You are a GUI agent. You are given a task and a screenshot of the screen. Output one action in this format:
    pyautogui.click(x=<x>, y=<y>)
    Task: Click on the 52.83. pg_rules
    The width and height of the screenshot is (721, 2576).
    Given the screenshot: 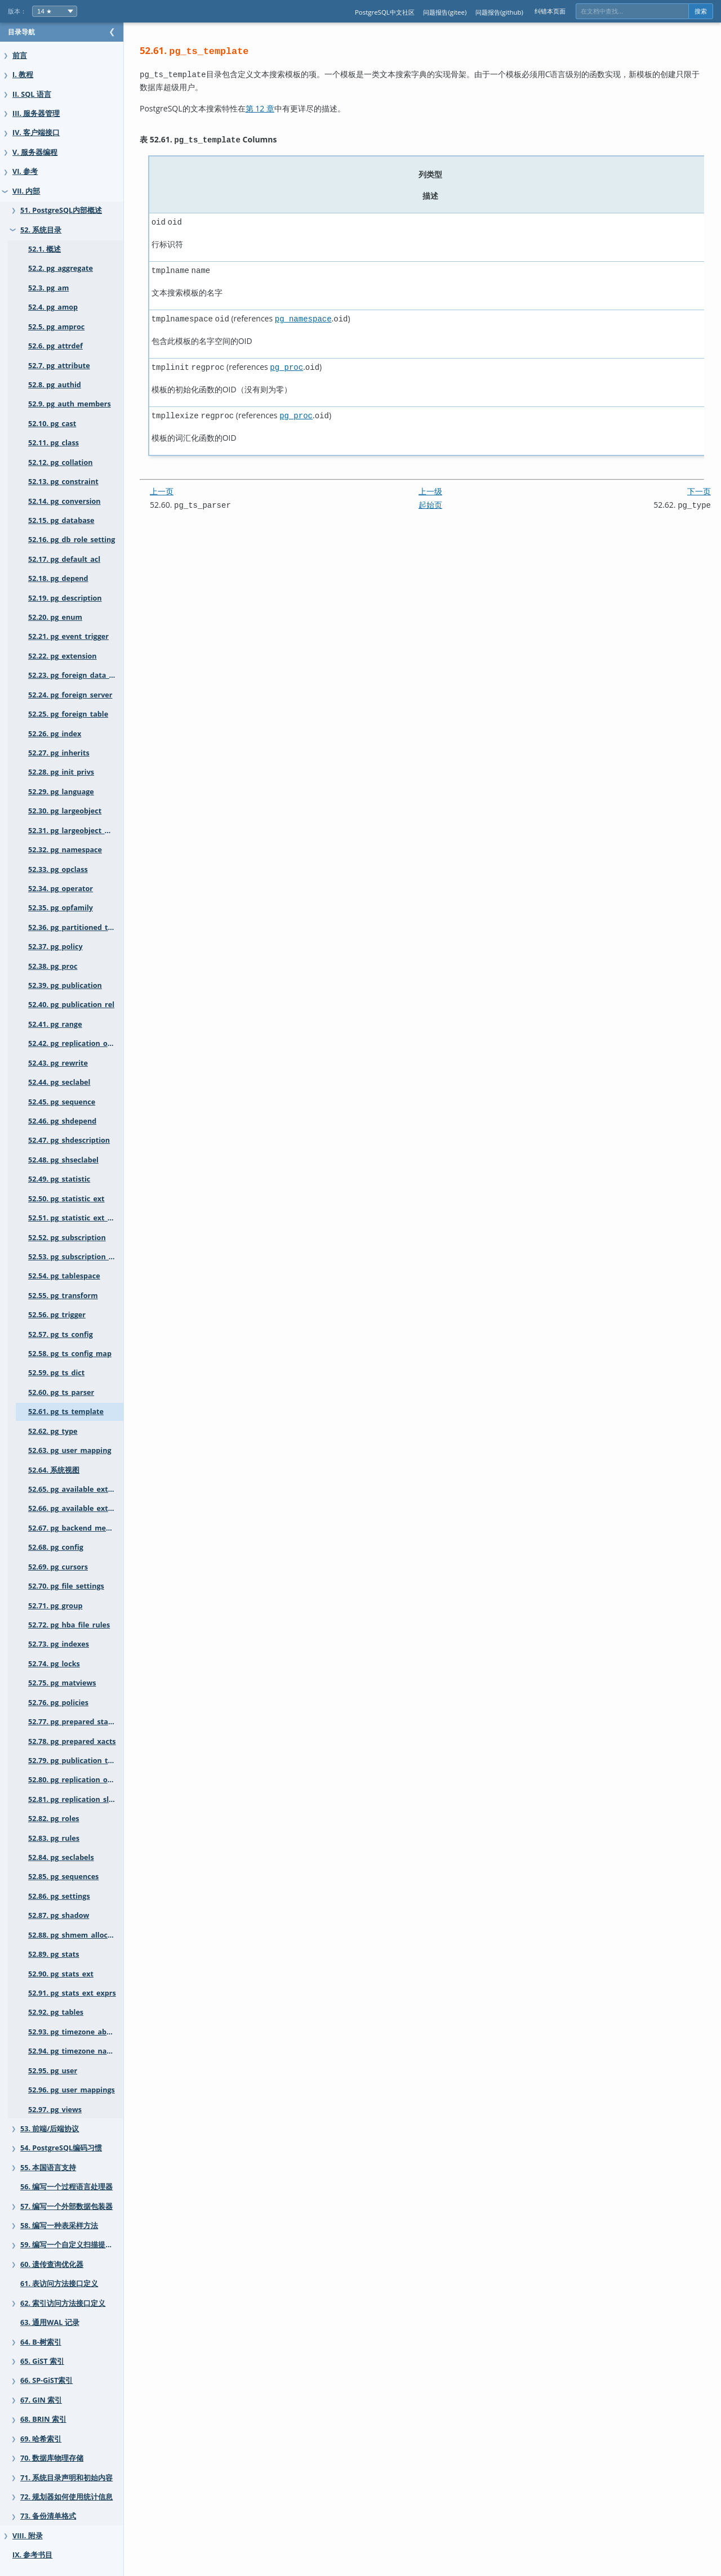 What is the action you would take?
    pyautogui.click(x=53, y=1838)
    